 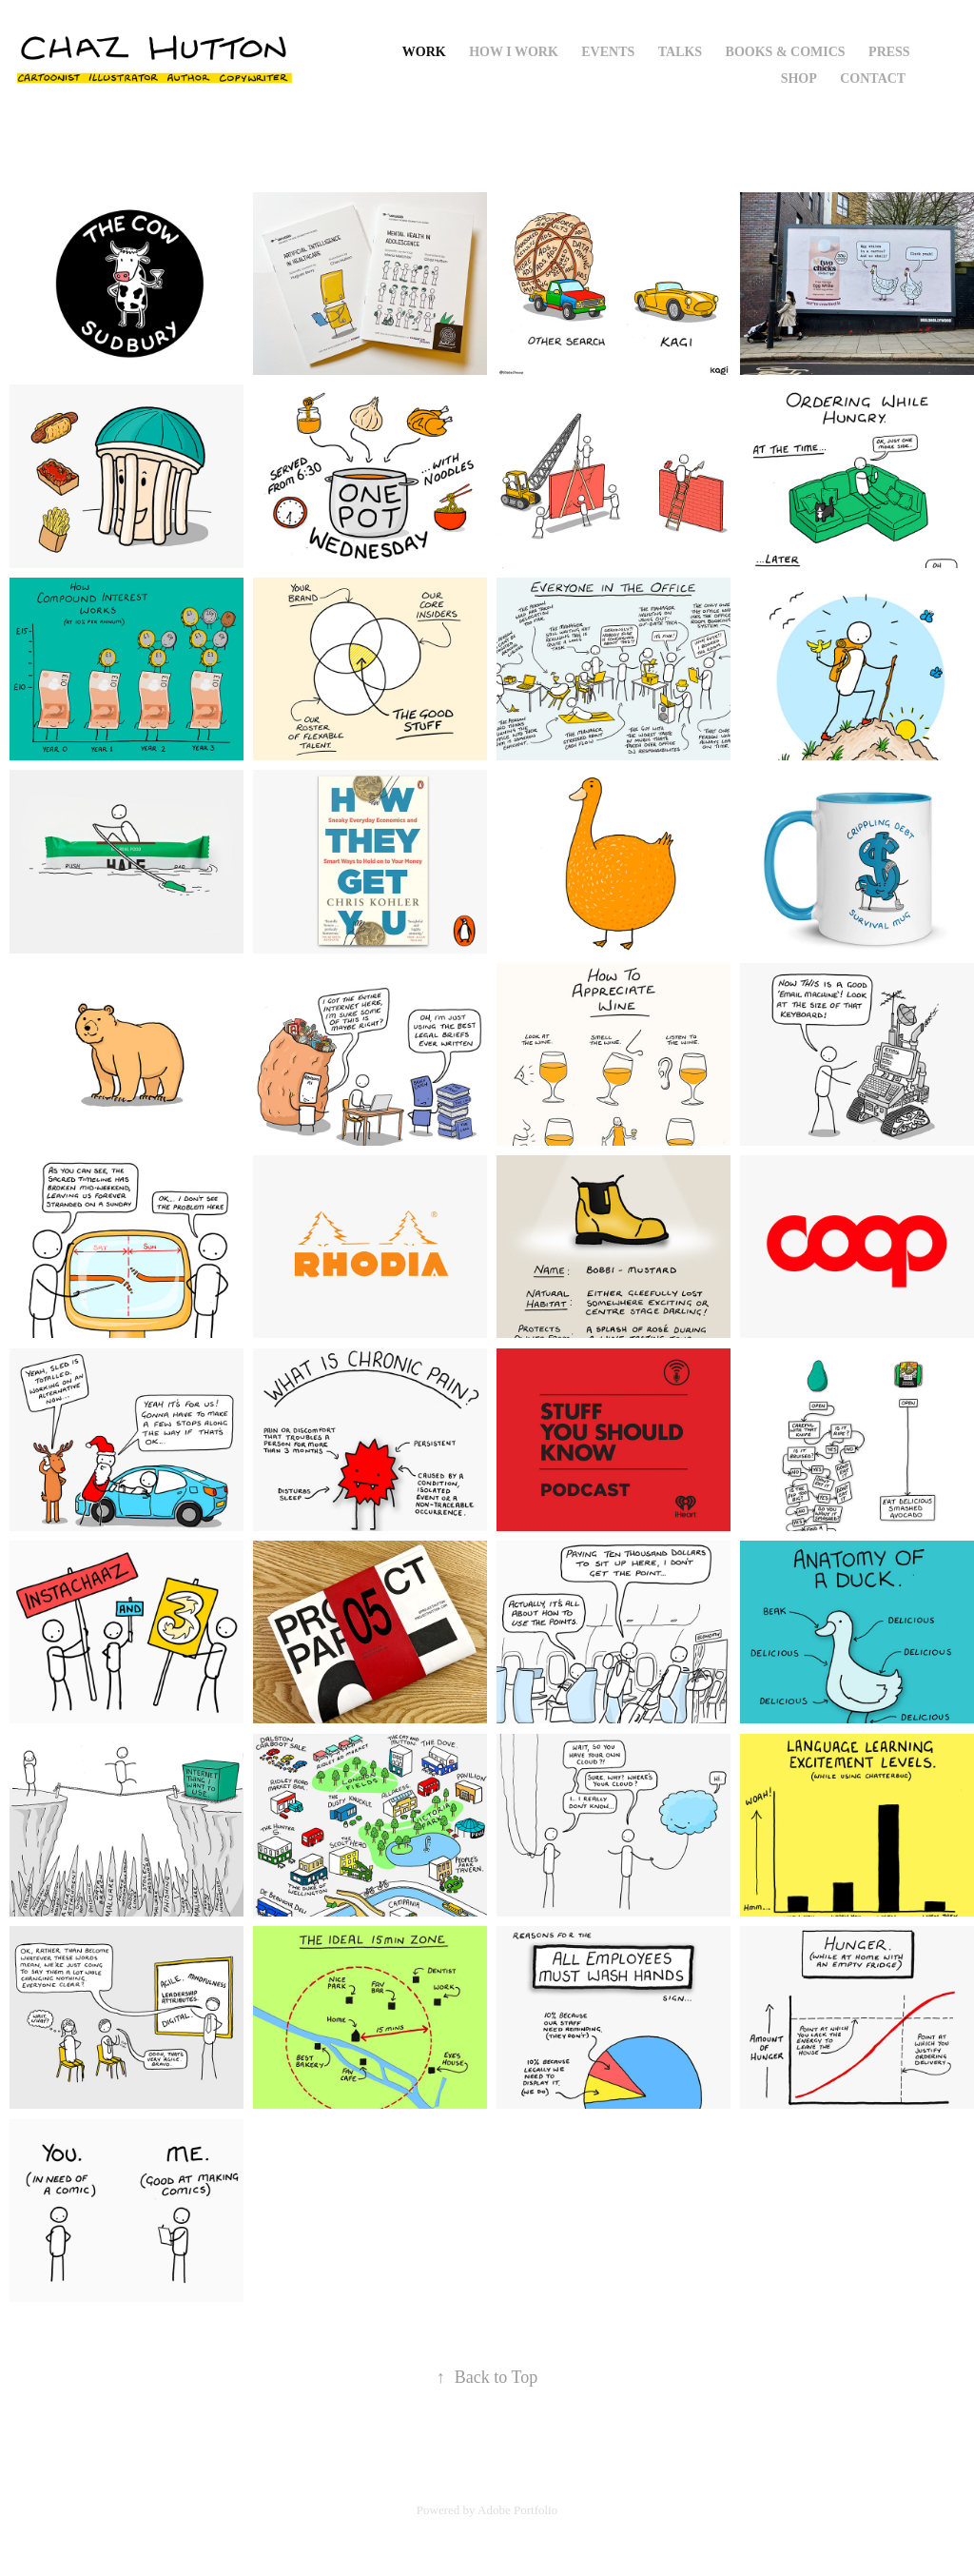 What do you see at coordinates (889, 52) in the screenshot?
I see `Press` at bounding box center [889, 52].